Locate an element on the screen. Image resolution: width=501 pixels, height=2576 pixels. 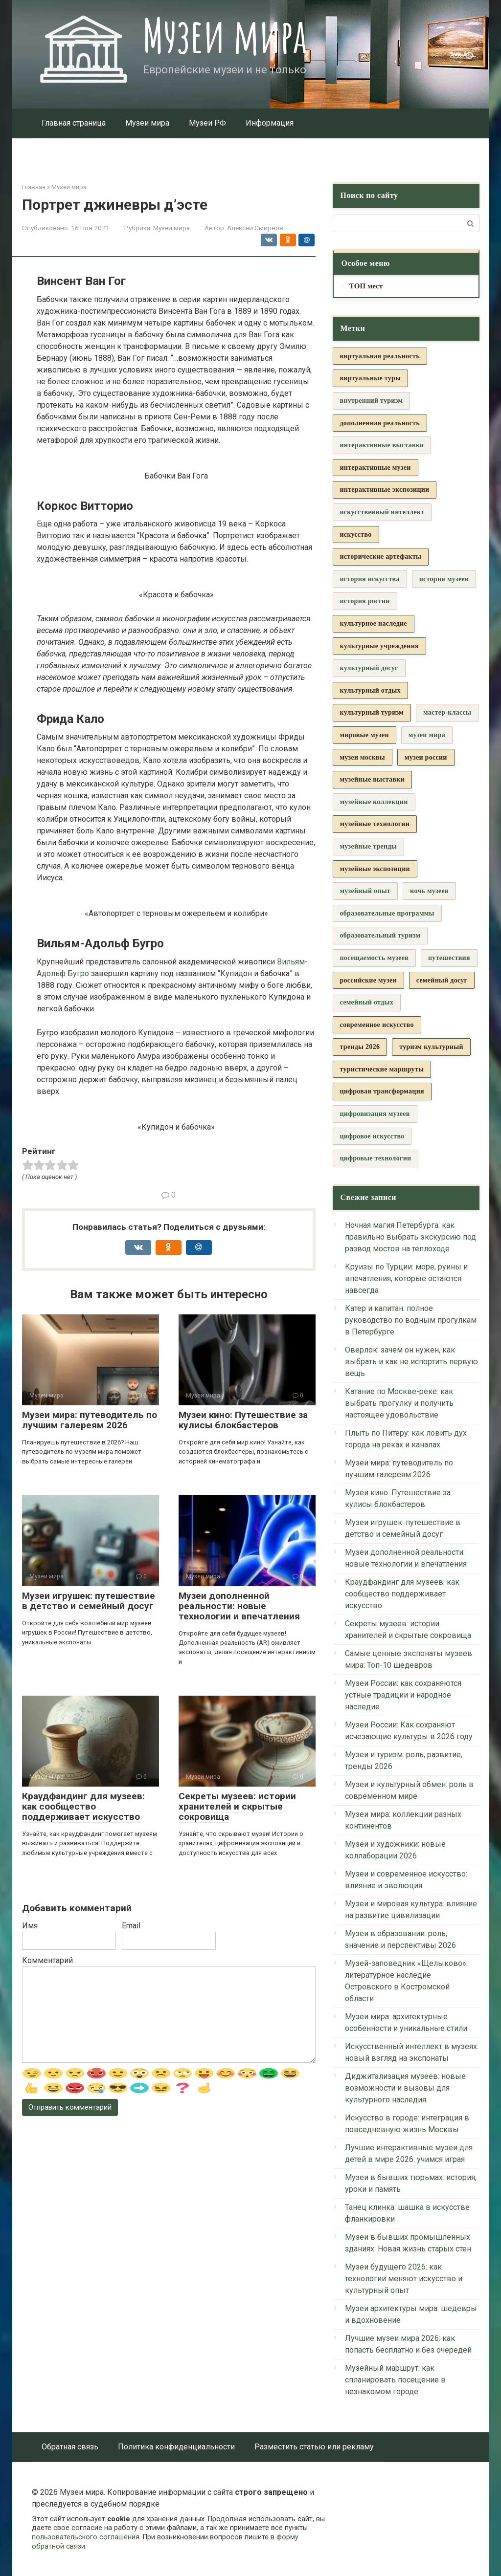
Оверлок: зачем он нужен, как выбрать и как не испортить первую вещь is located at coordinates (411, 1361).